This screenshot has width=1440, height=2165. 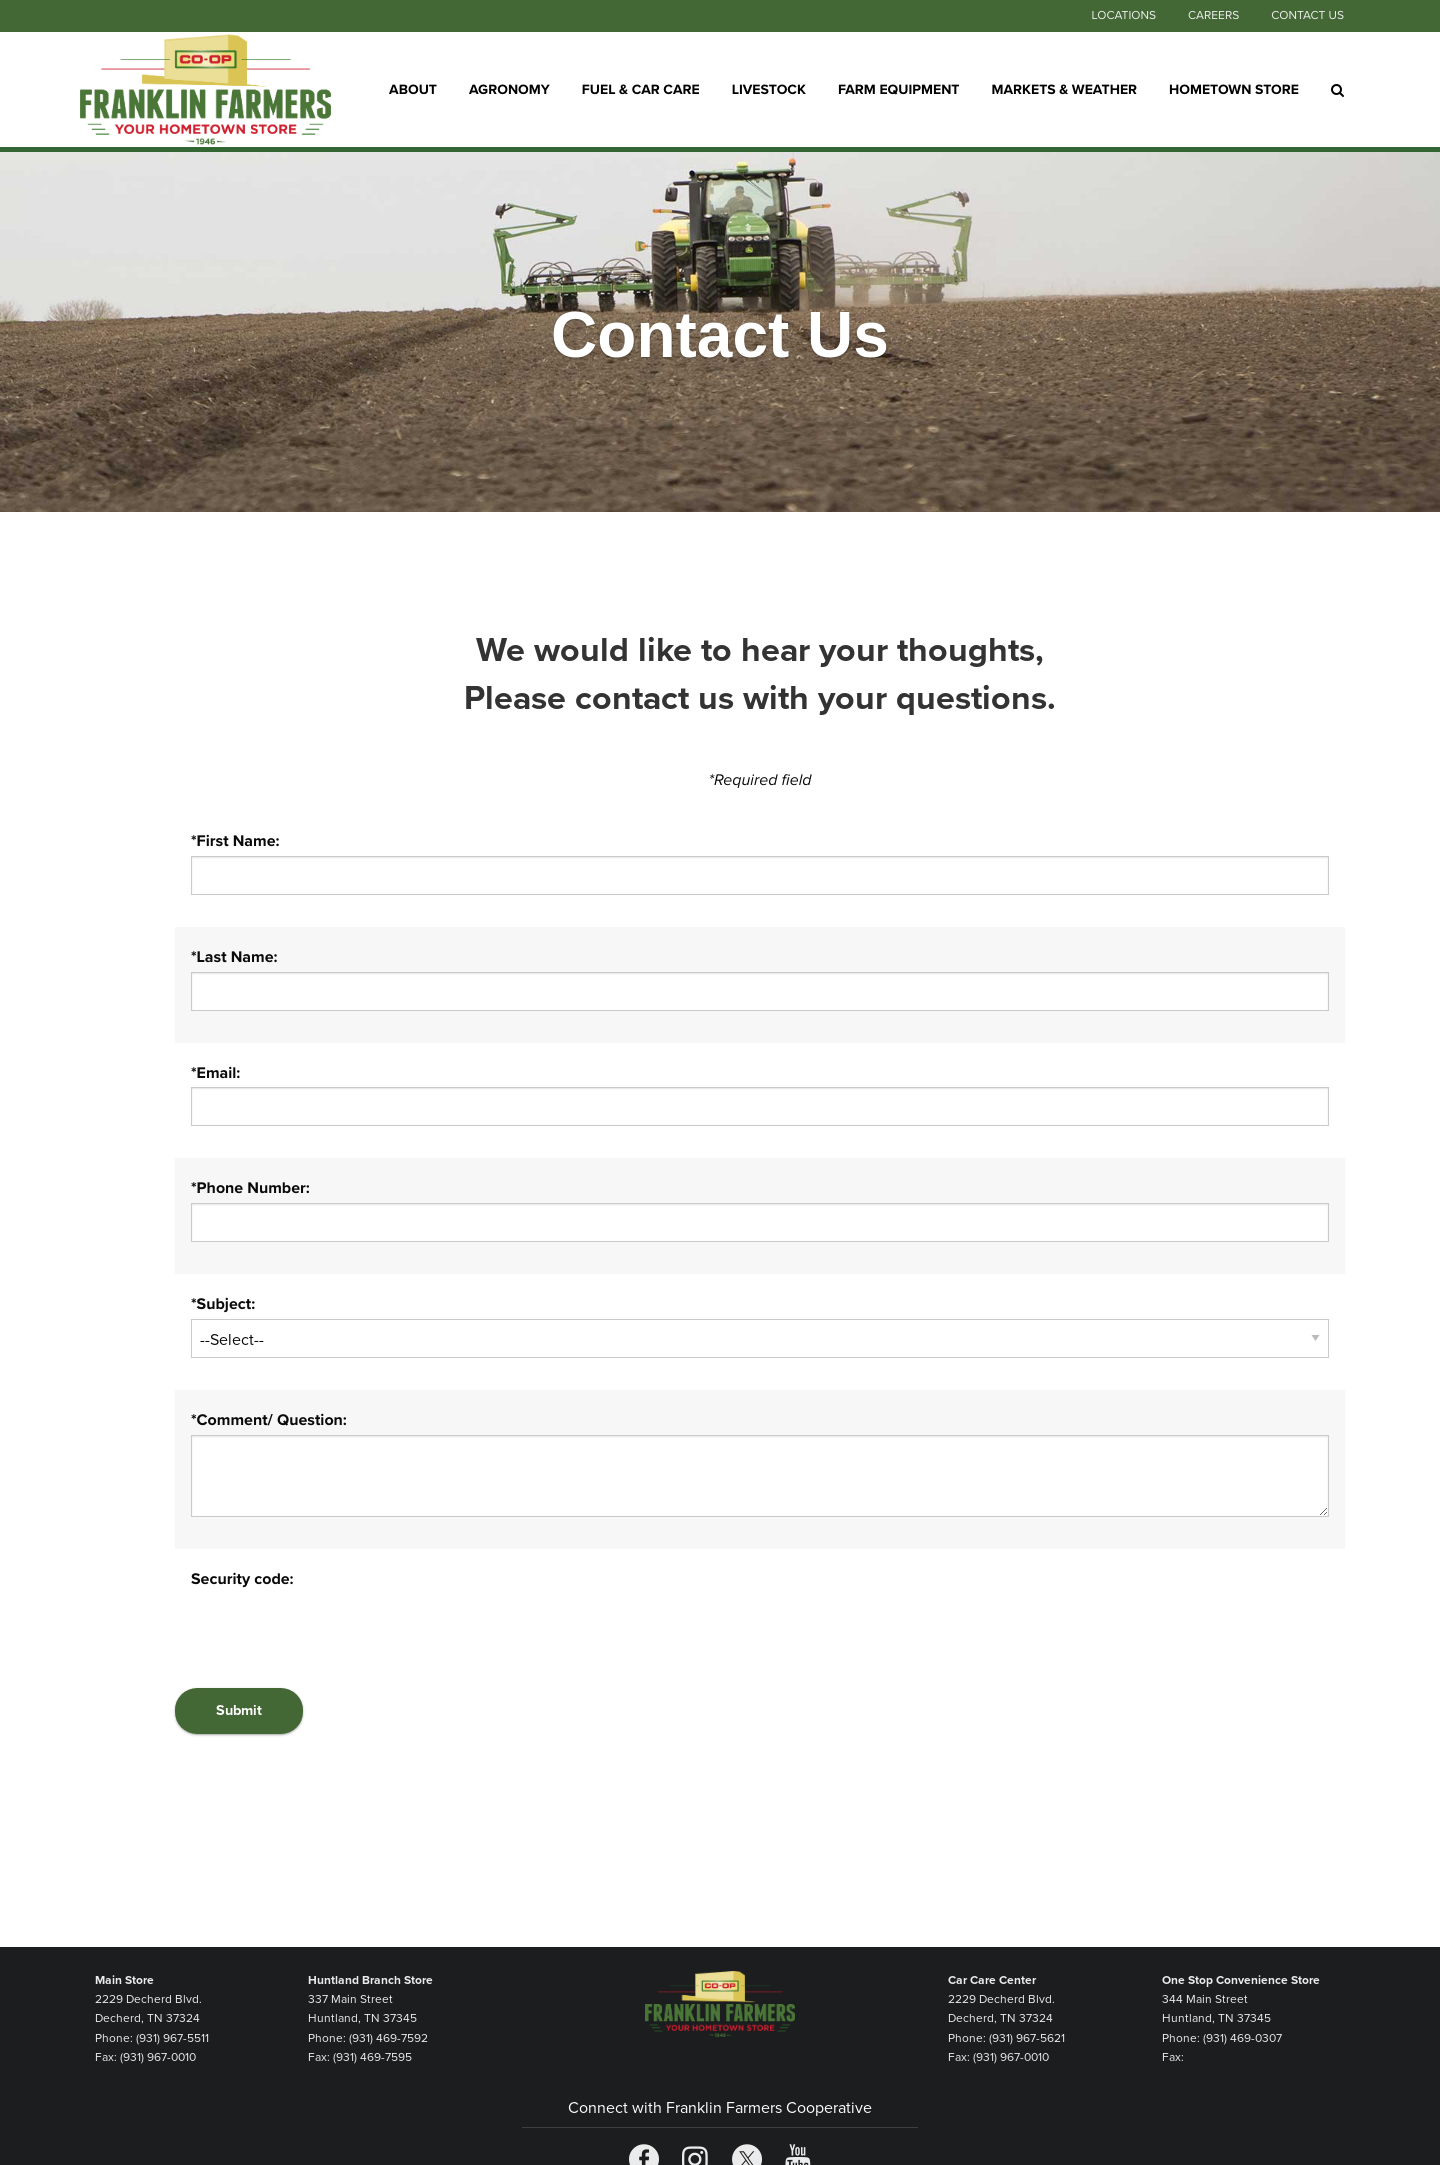 I want to click on Farm Equipment, so click(x=899, y=88).